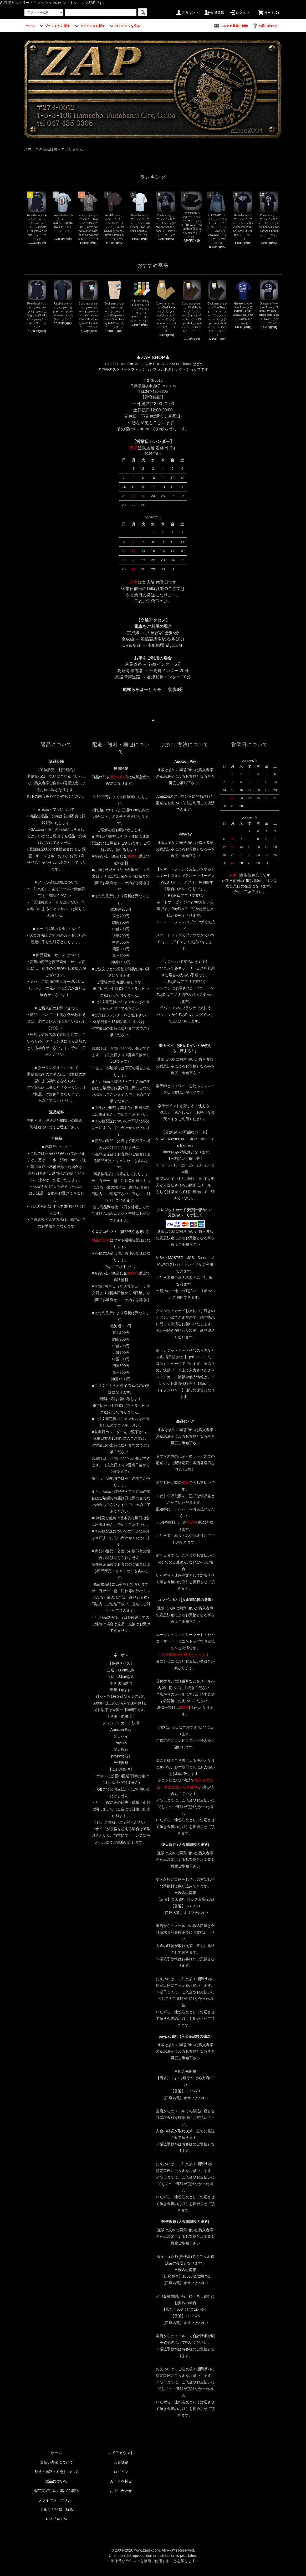  What do you see at coordinates (268, 12) in the screenshot?
I see `カート(0)` at bounding box center [268, 12].